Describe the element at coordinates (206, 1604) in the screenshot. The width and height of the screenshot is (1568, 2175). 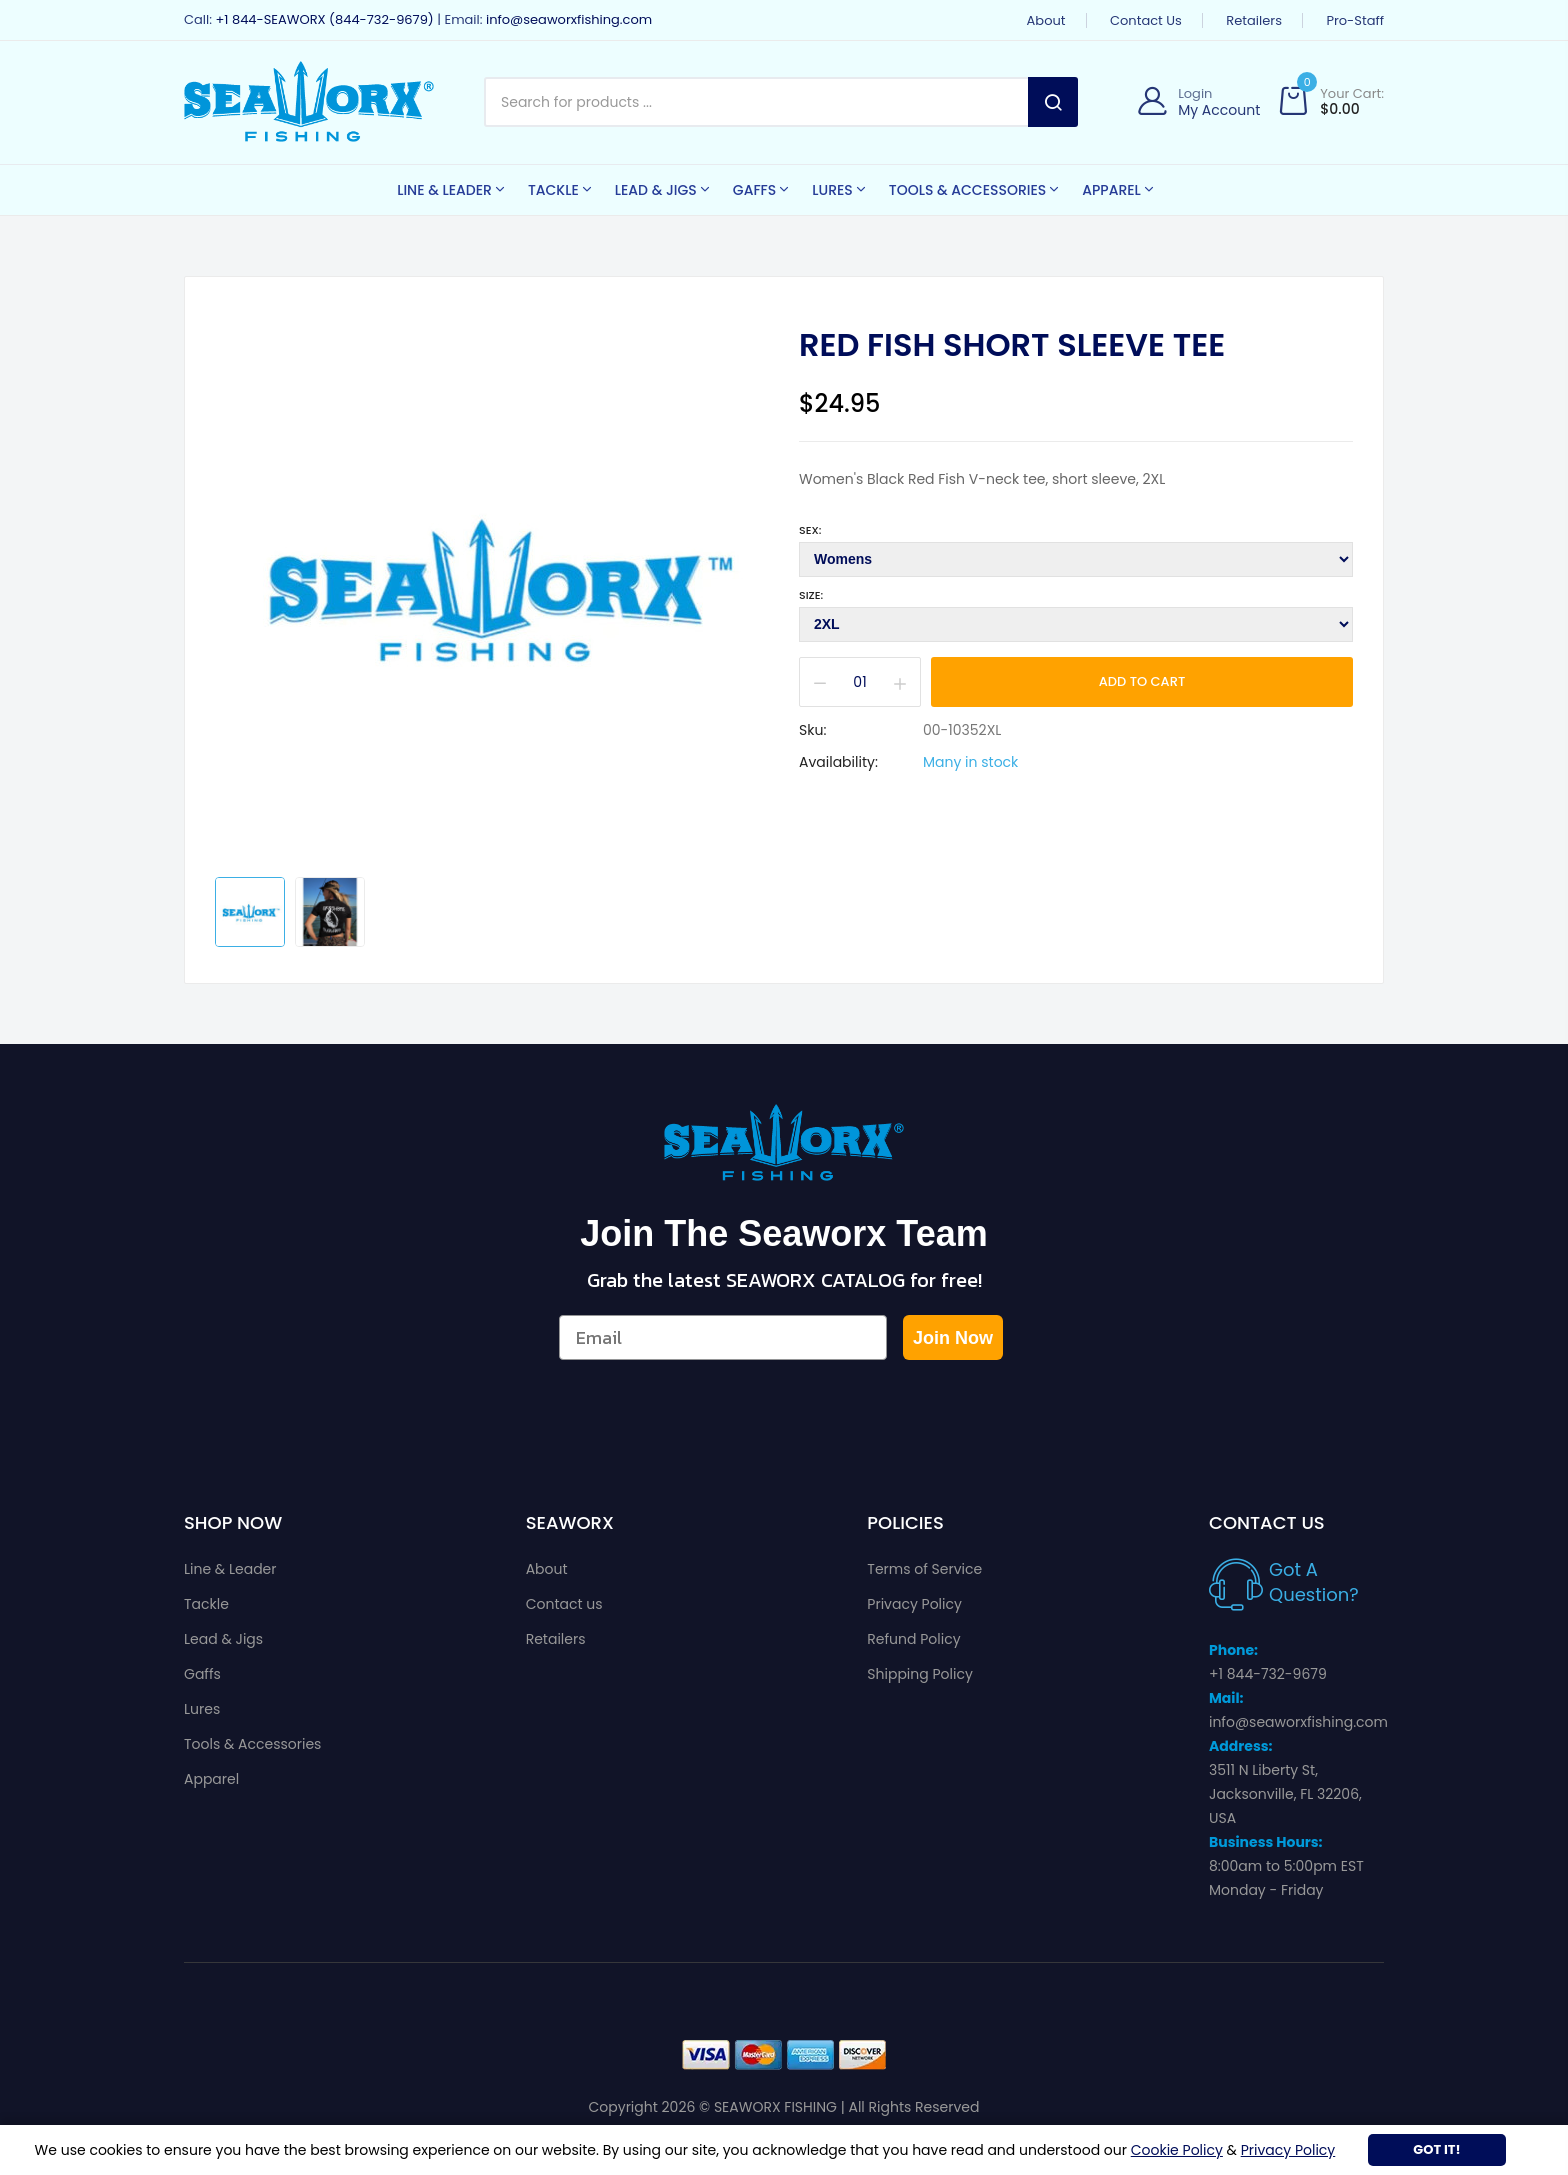
I see `Tackle` at that location.